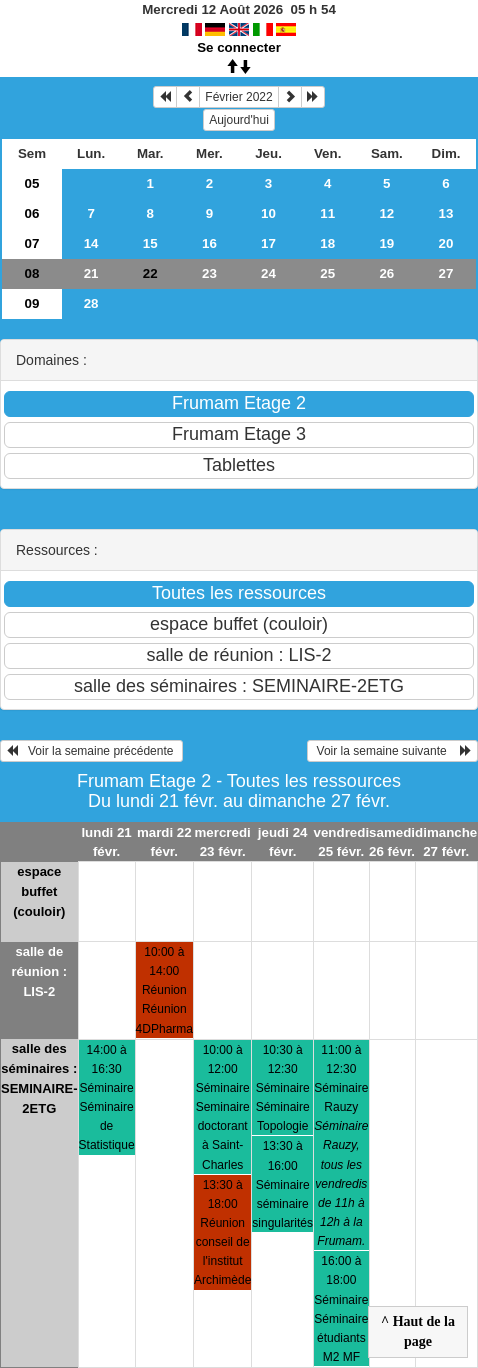 The height and width of the screenshot is (1368, 478). Describe the element at coordinates (39, 971) in the screenshot. I see `salle de réunion : LIS-2` at that location.